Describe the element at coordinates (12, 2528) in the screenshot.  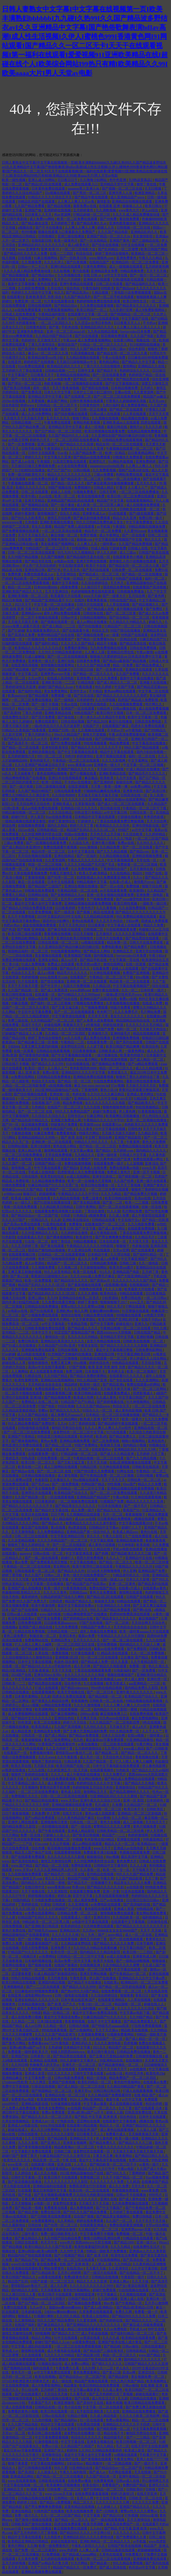
I see `www.av小说` at that location.